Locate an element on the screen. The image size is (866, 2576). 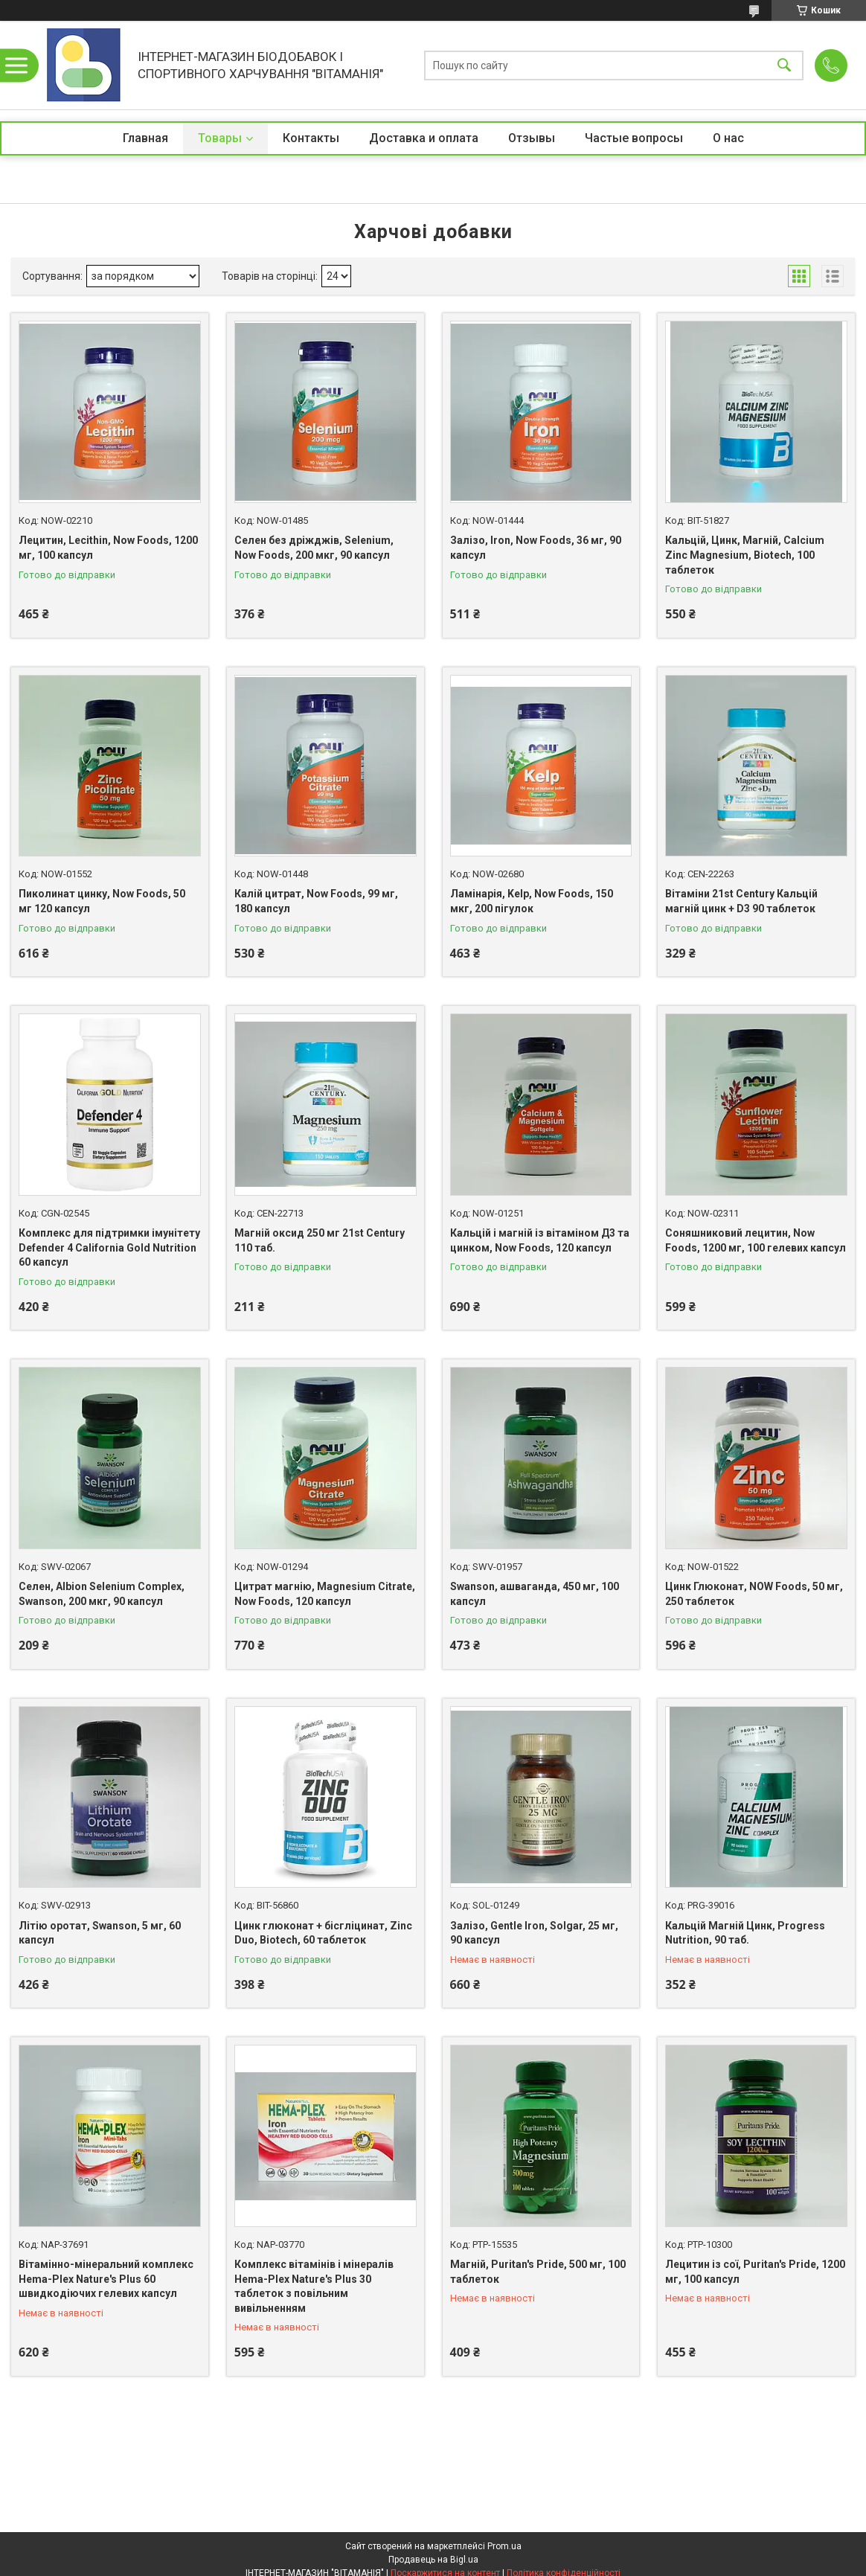
Цитрат магнію, Magnesium Citrate, Now Foods, 120 капсул is located at coordinates (324, 1593).